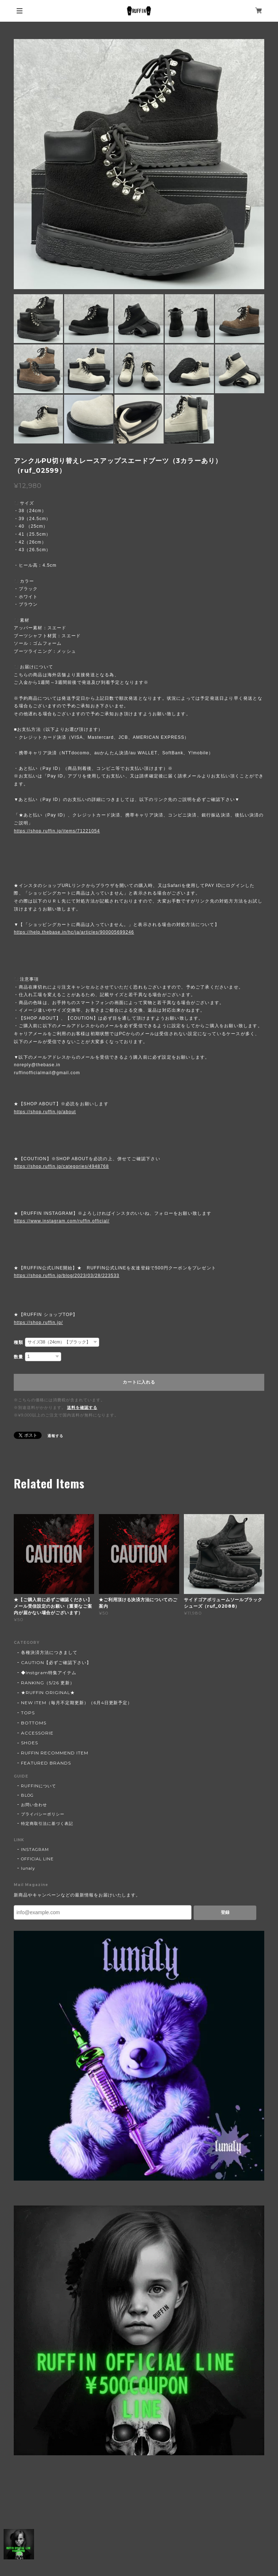  What do you see at coordinates (47, 1682) in the screenshot?
I see `RANKING（5/26 更新）` at bounding box center [47, 1682].